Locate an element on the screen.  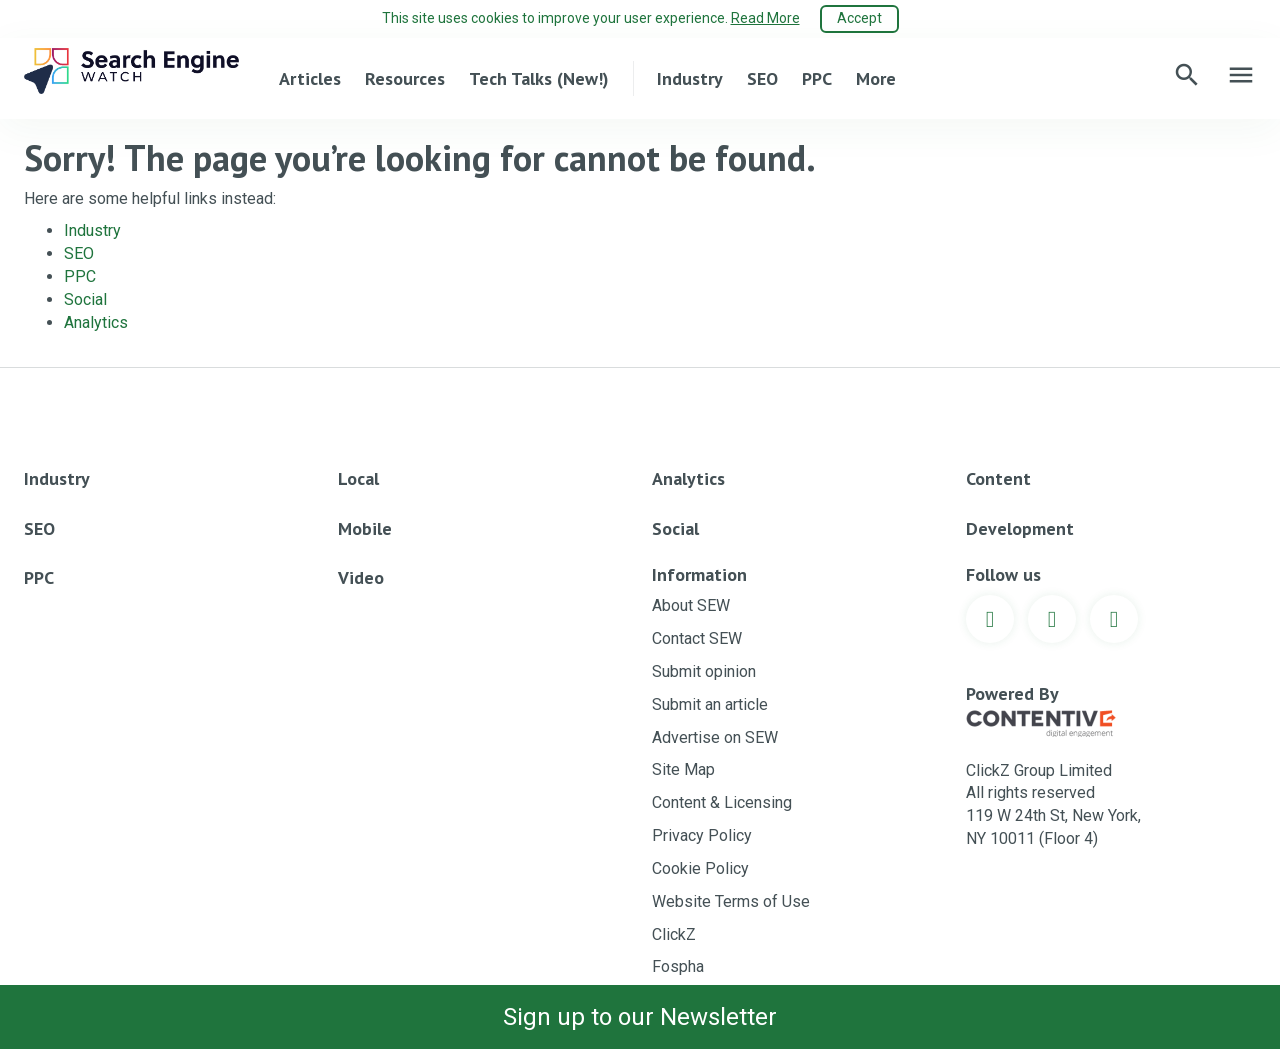
Website Terms of Use is located at coordinates (731, 901).